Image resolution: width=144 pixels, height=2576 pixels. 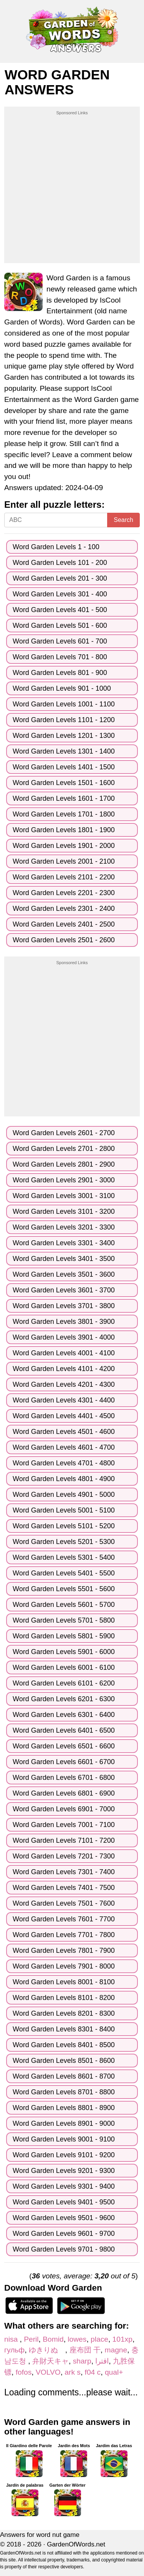 I want to click on 101хр, so click(x=122, y=2339).